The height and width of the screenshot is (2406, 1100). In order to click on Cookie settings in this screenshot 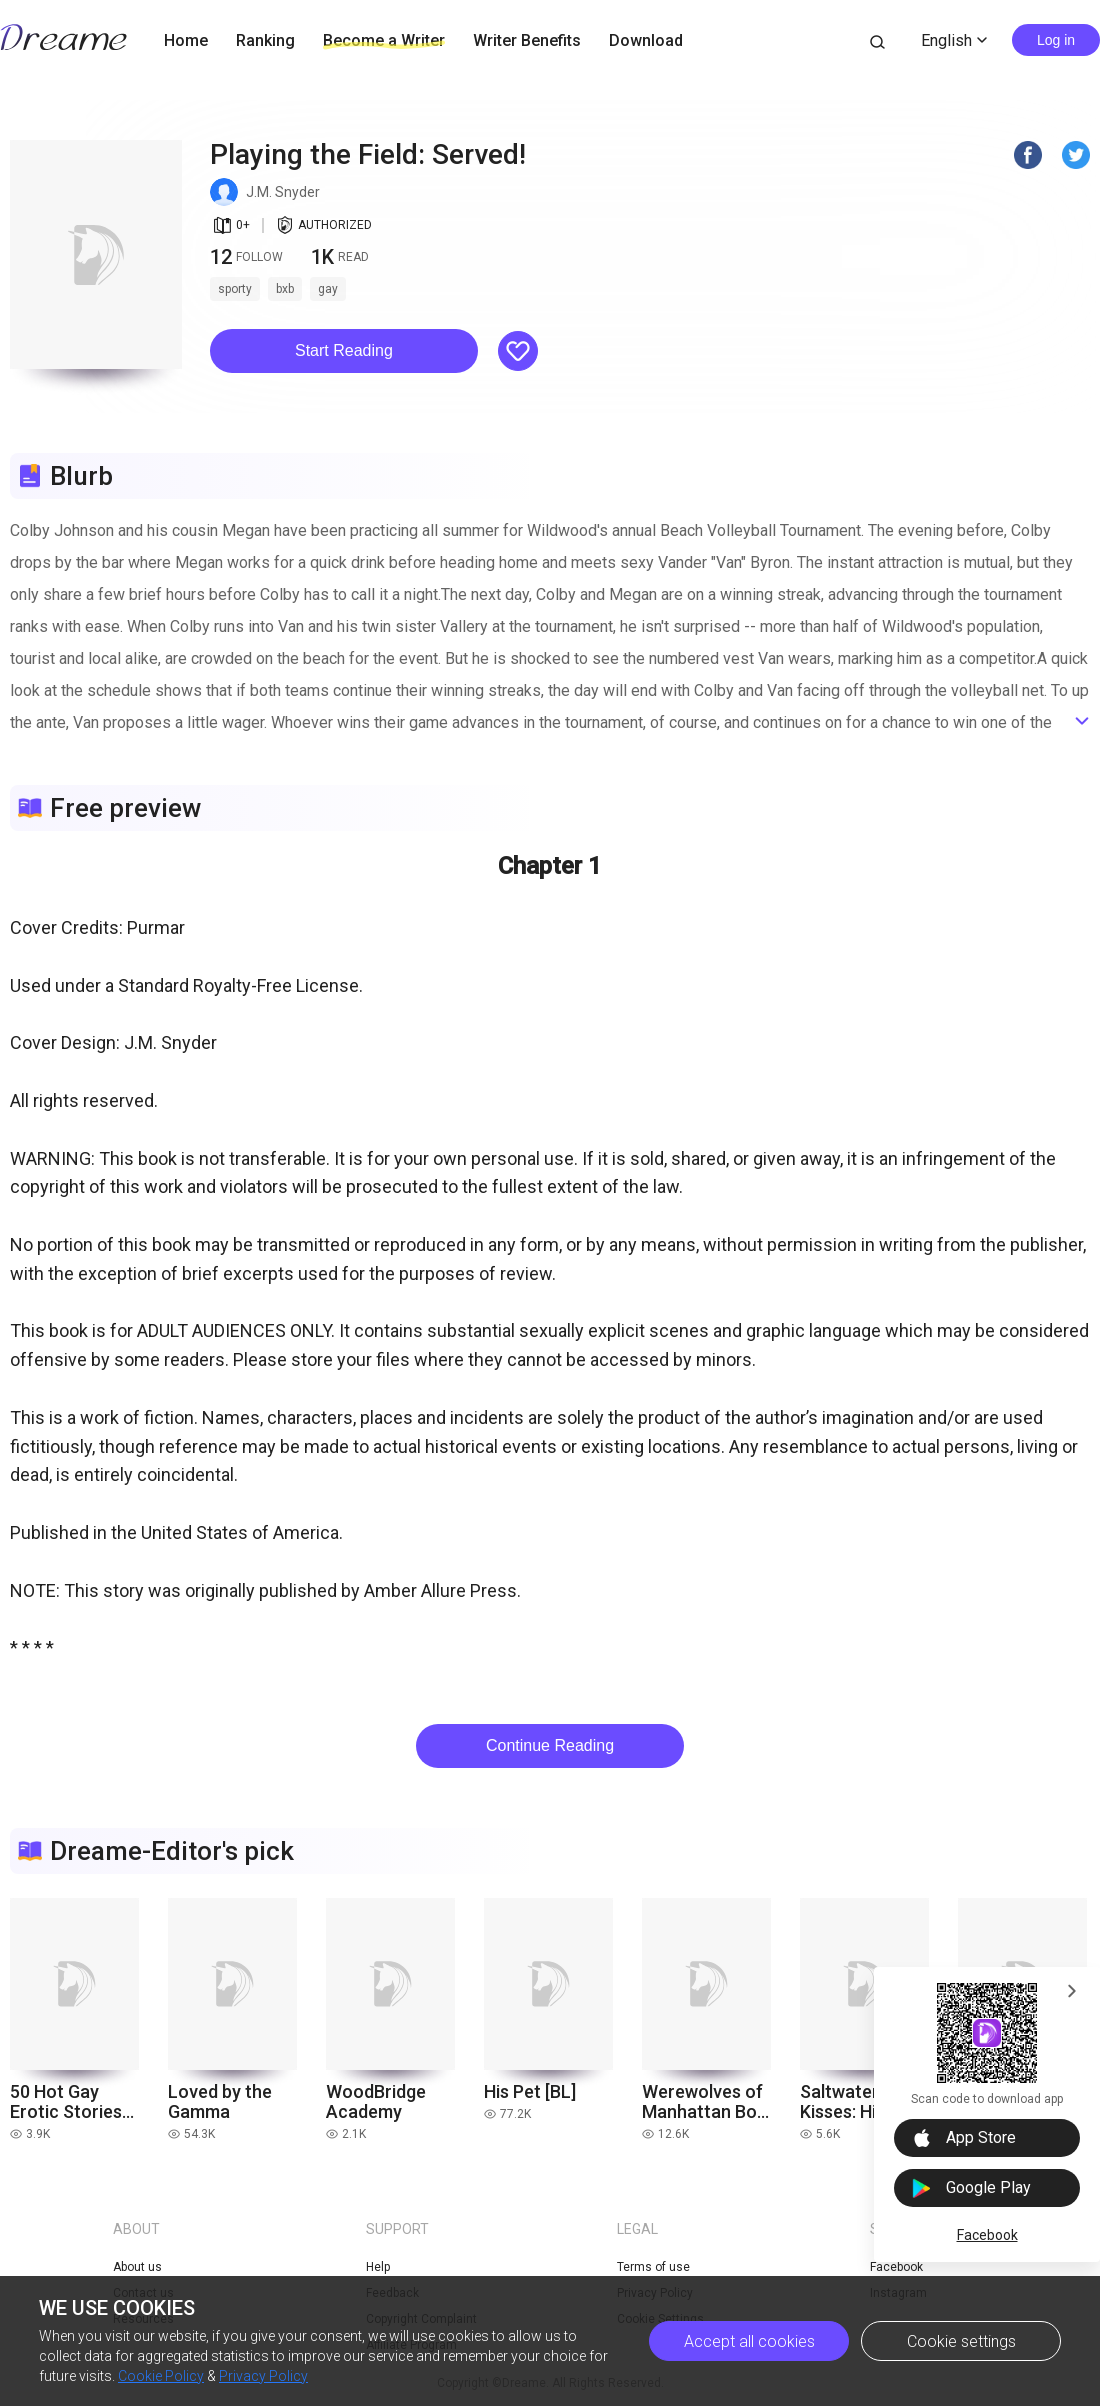, I will do `click(961, 2341)`.